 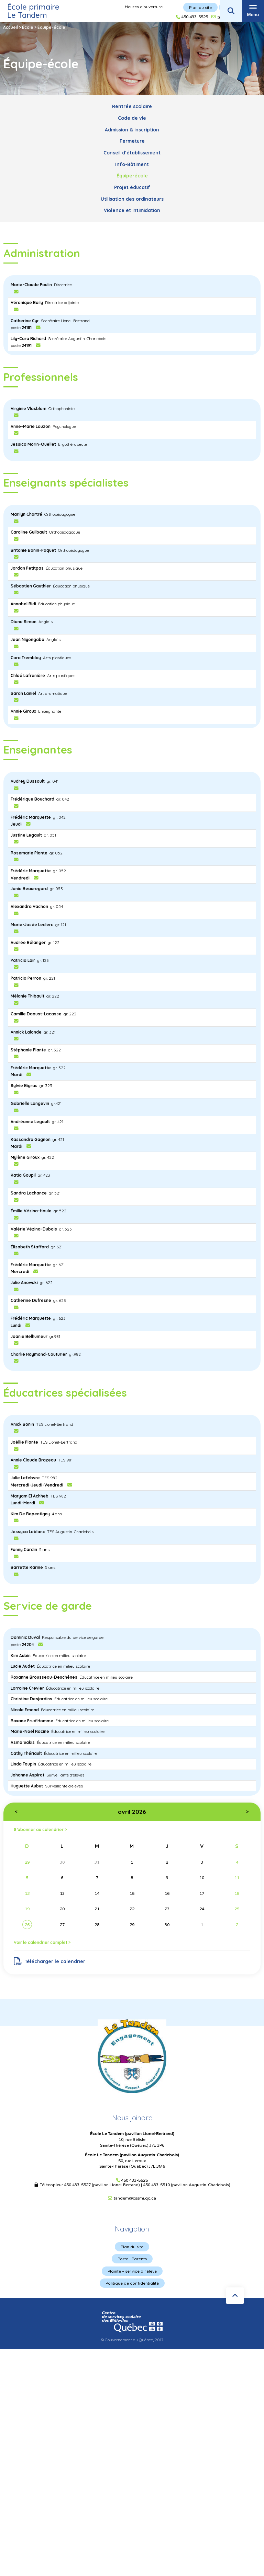 I want to click on 450 433-5510 (pavillon Augustin-Charlebois), so click(x=186, y=2184).